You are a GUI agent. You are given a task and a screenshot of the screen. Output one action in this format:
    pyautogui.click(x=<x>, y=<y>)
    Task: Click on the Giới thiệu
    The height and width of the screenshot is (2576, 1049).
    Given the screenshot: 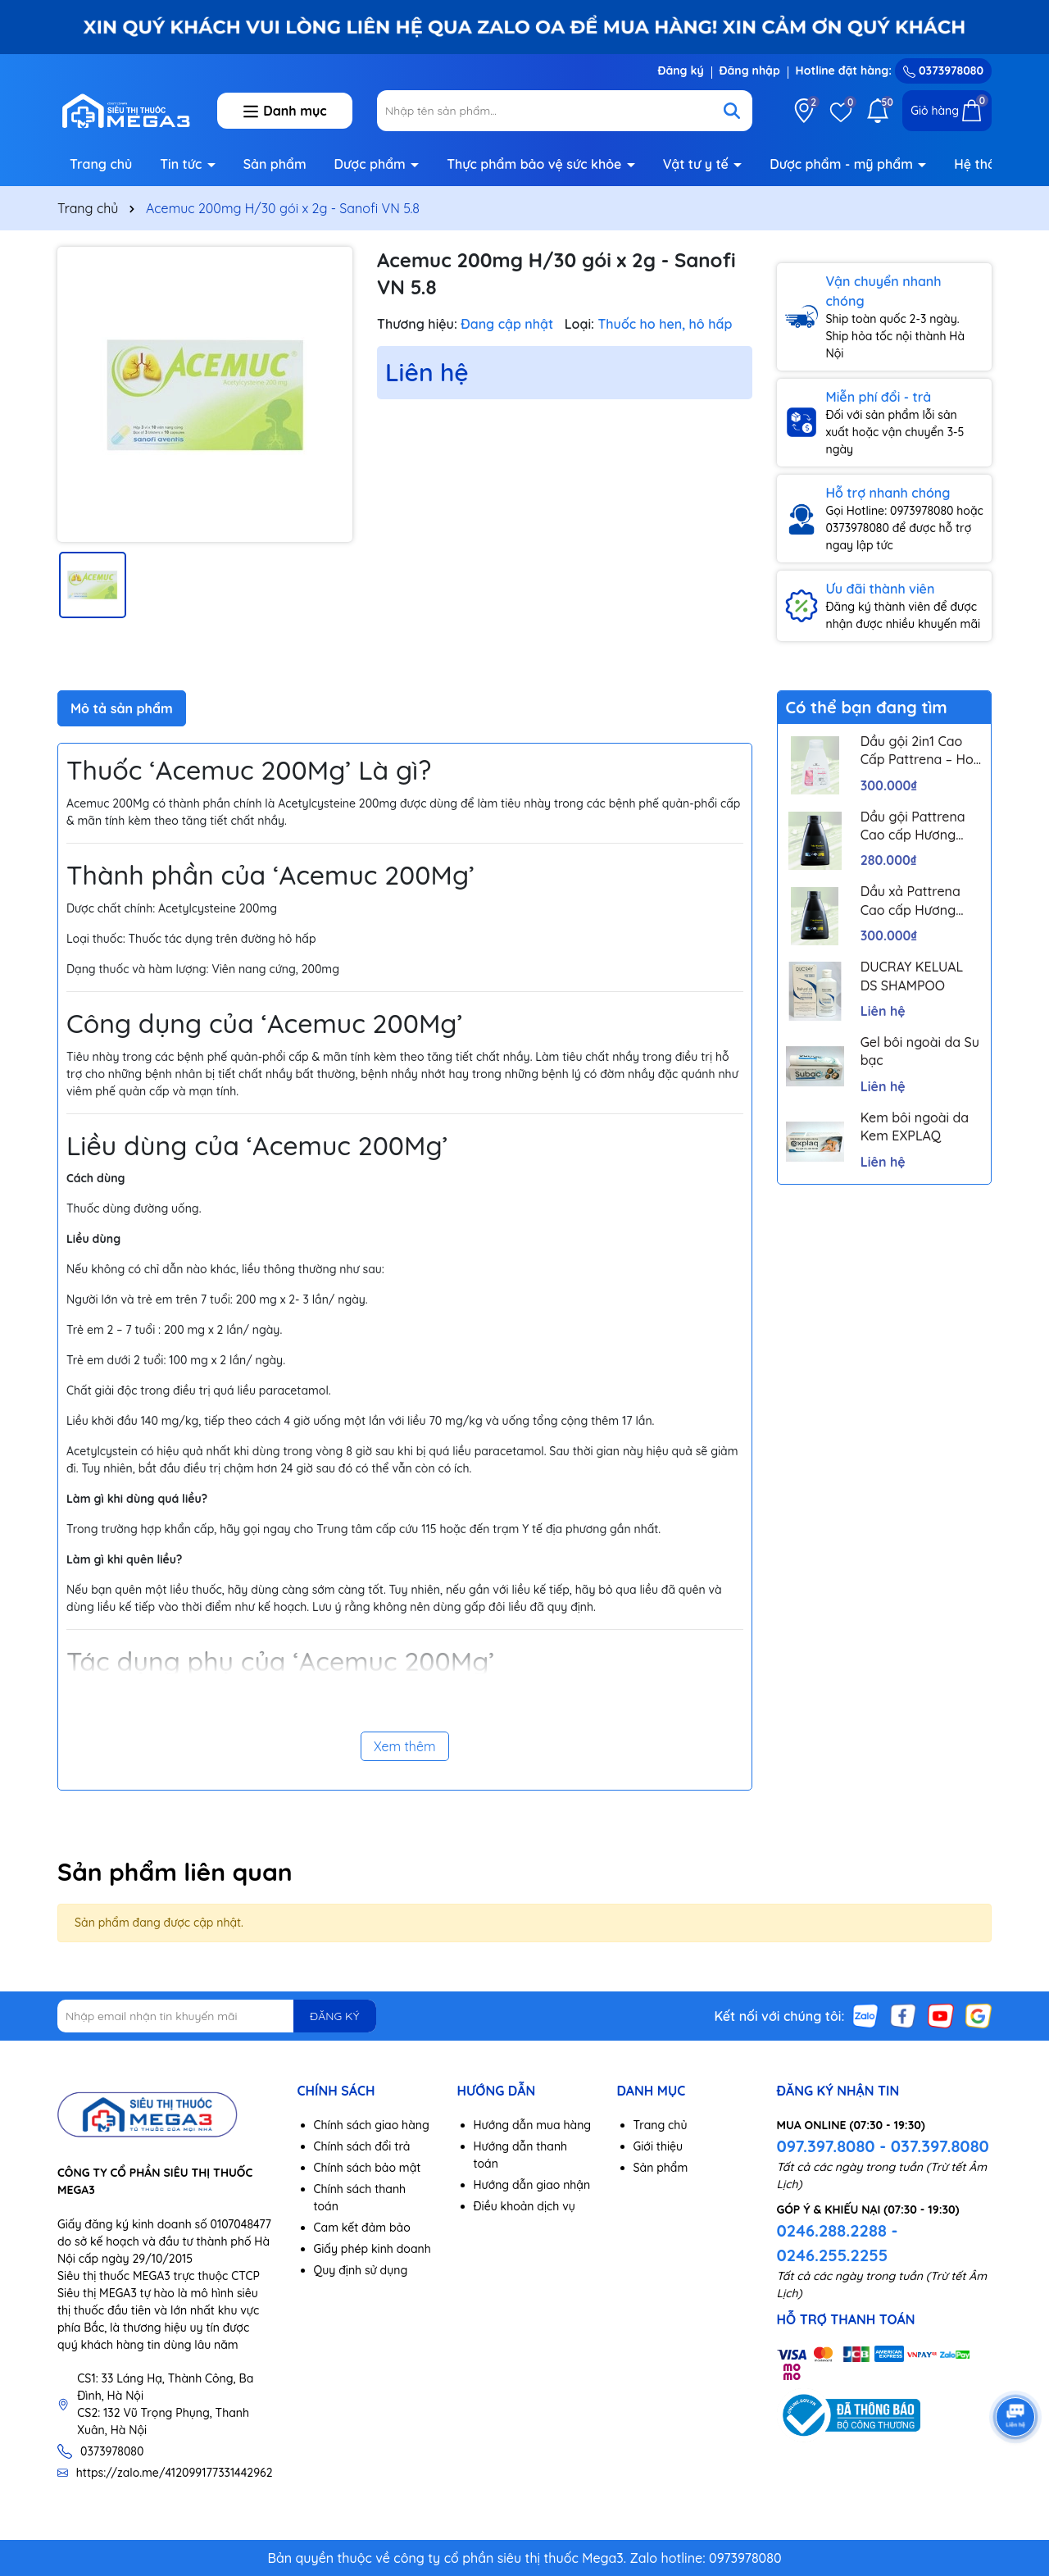 What is the action you would take?
    pyautogui.click(x=658, y=2146)
    